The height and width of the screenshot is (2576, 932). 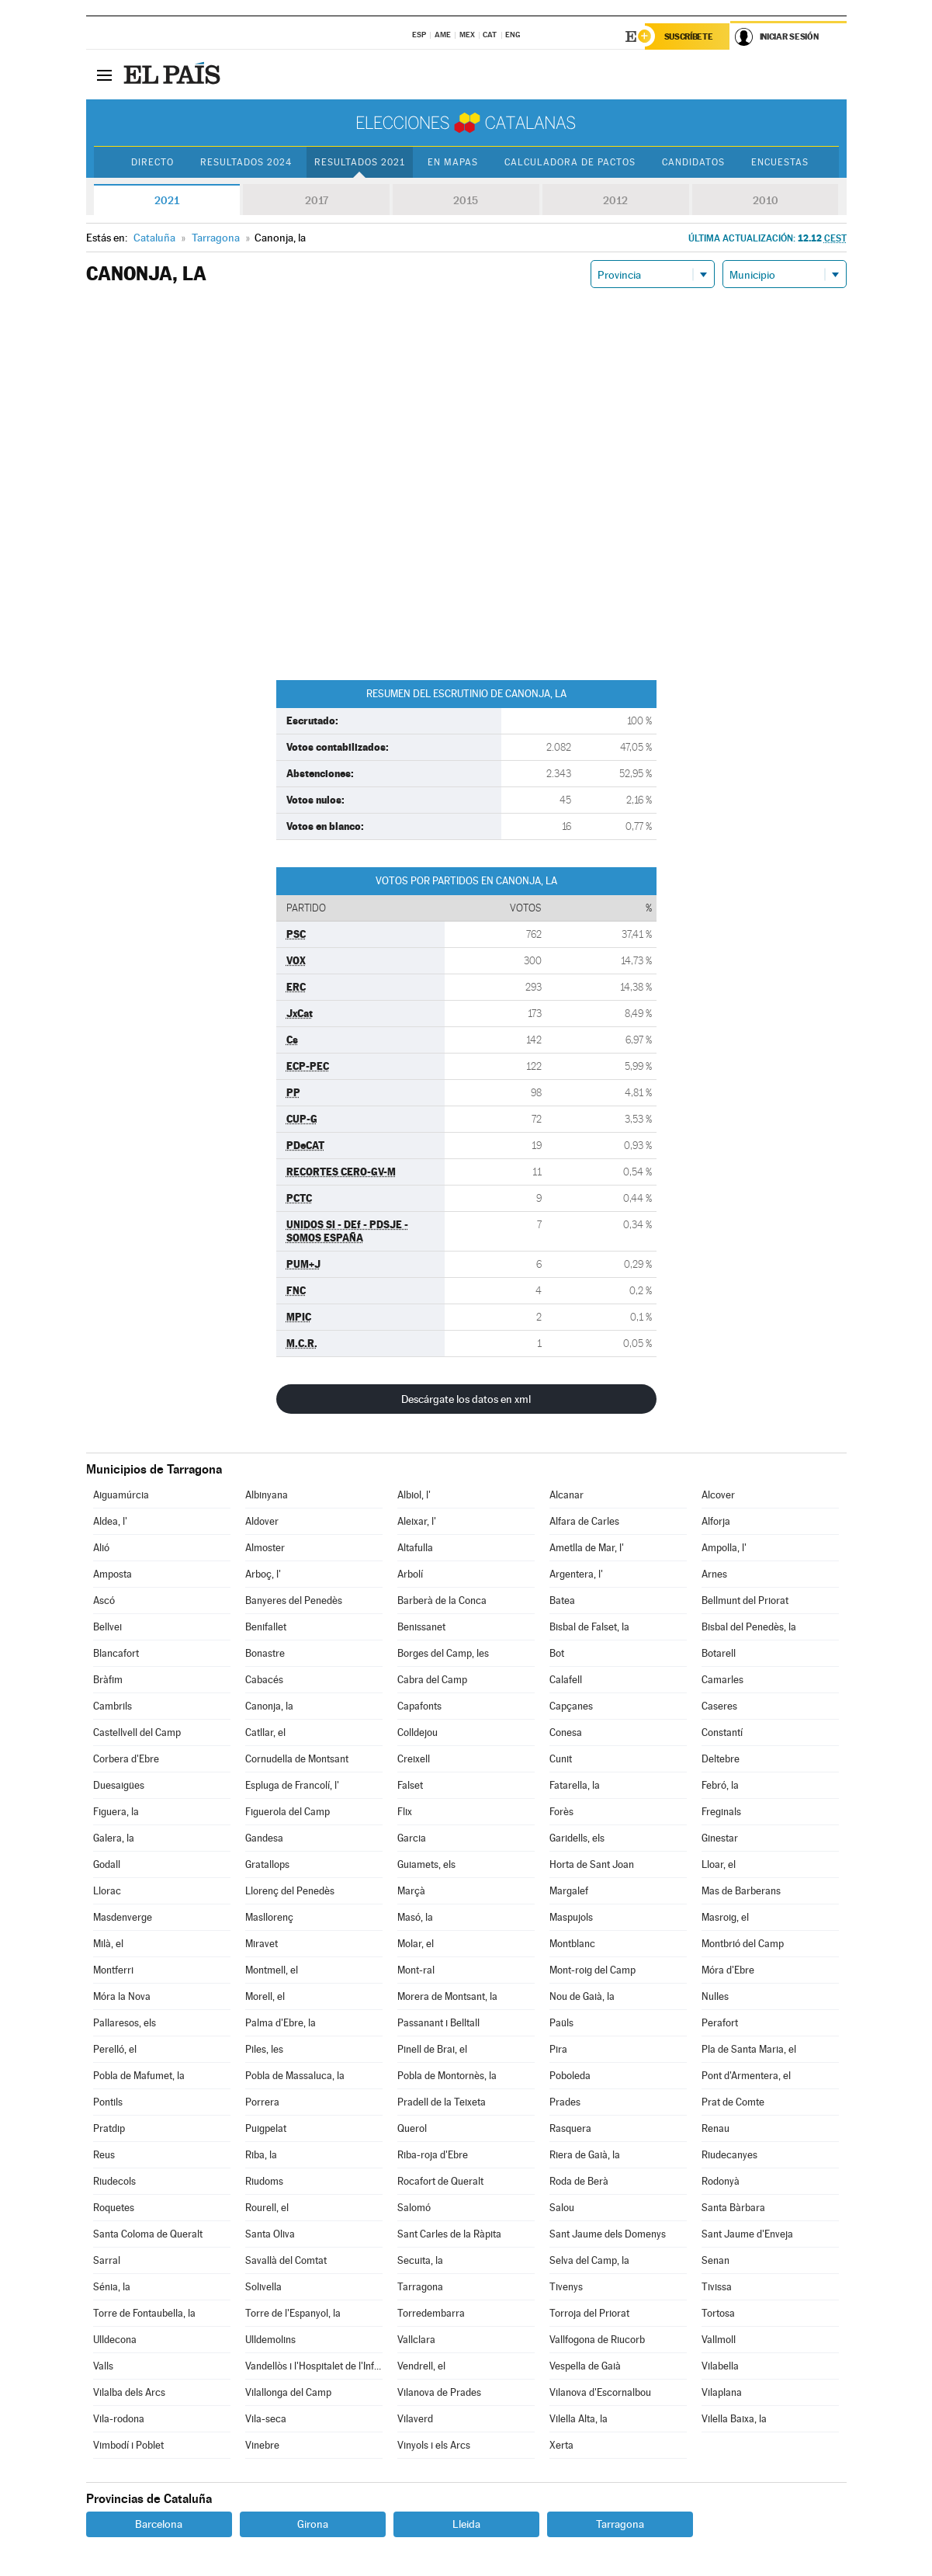 I want to click on Forès, so click(x=561, y=1811).